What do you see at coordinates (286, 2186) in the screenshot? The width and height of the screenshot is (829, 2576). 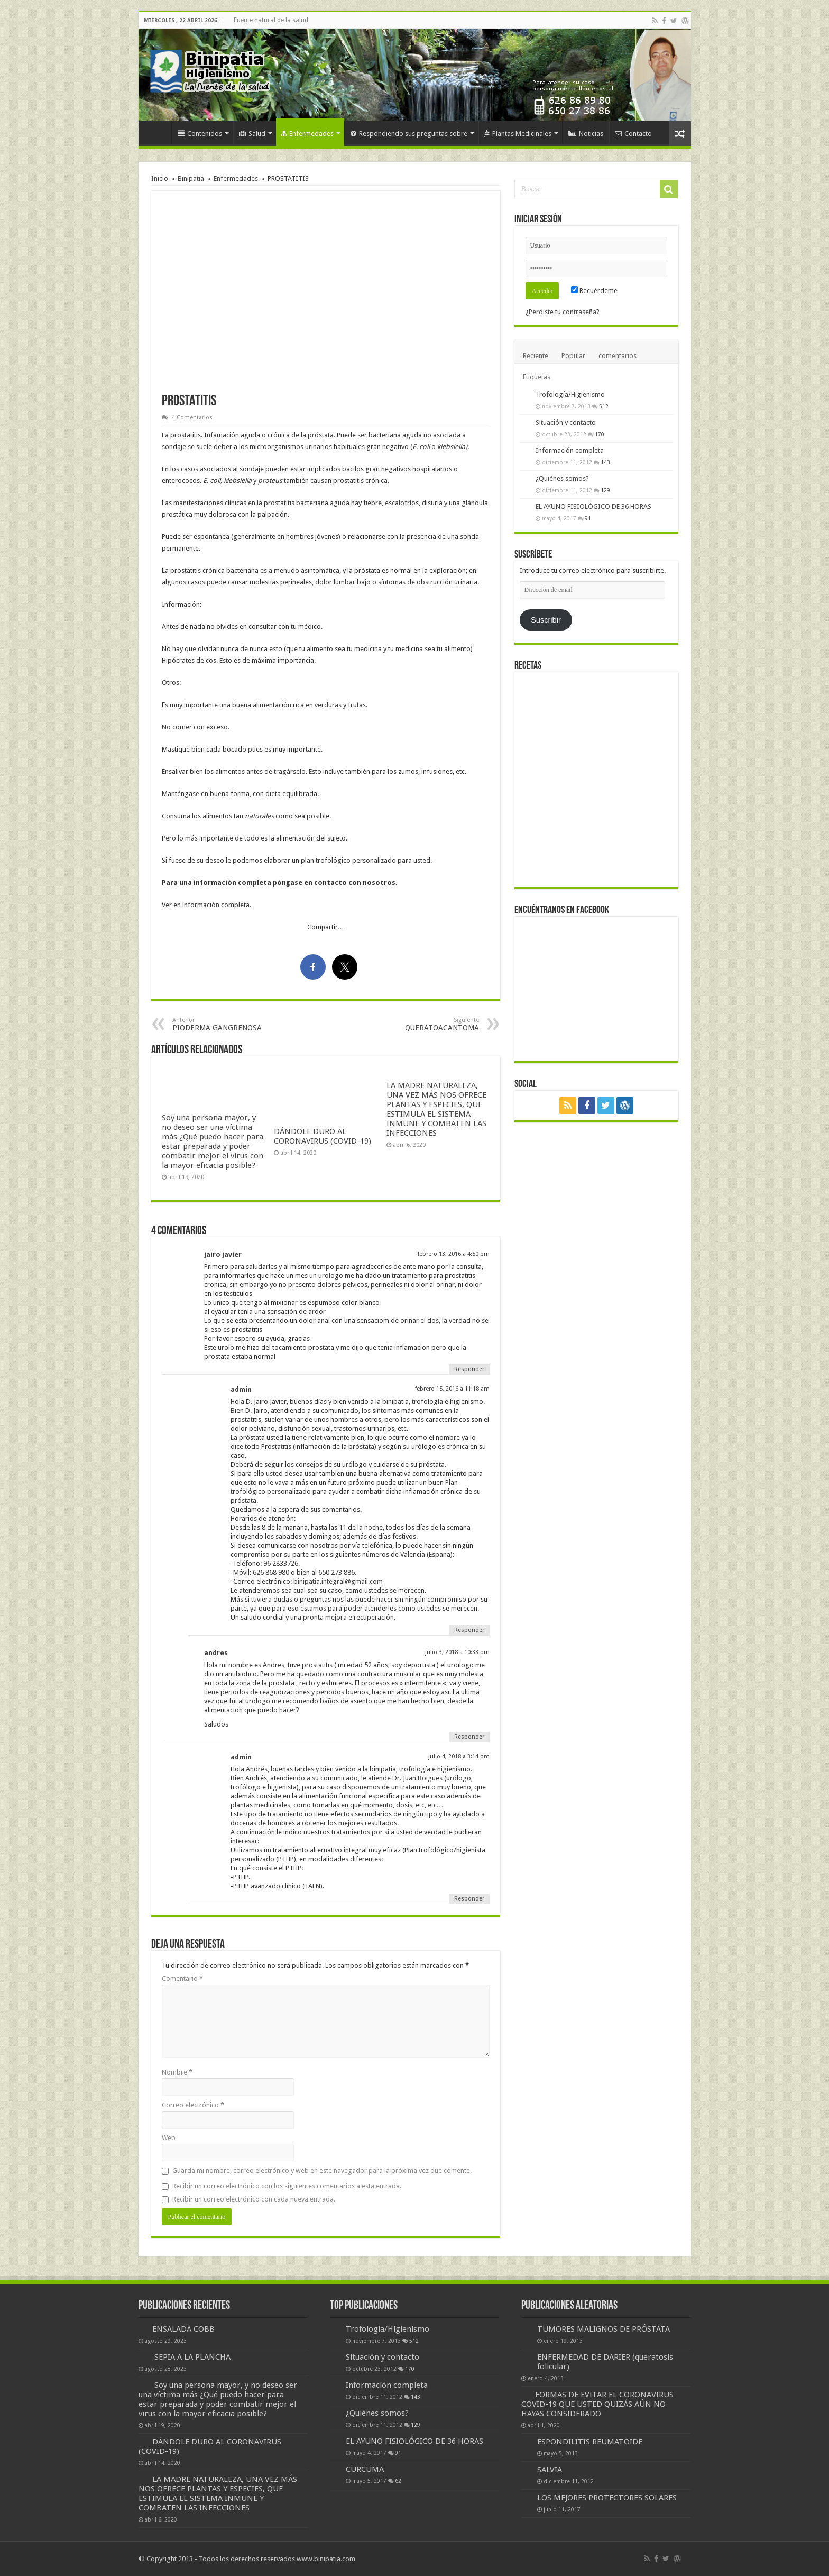 I see `Recibir un correo electrónico con los siguientes comentarios a esta entrada.` at bounding box center [286, 2186].